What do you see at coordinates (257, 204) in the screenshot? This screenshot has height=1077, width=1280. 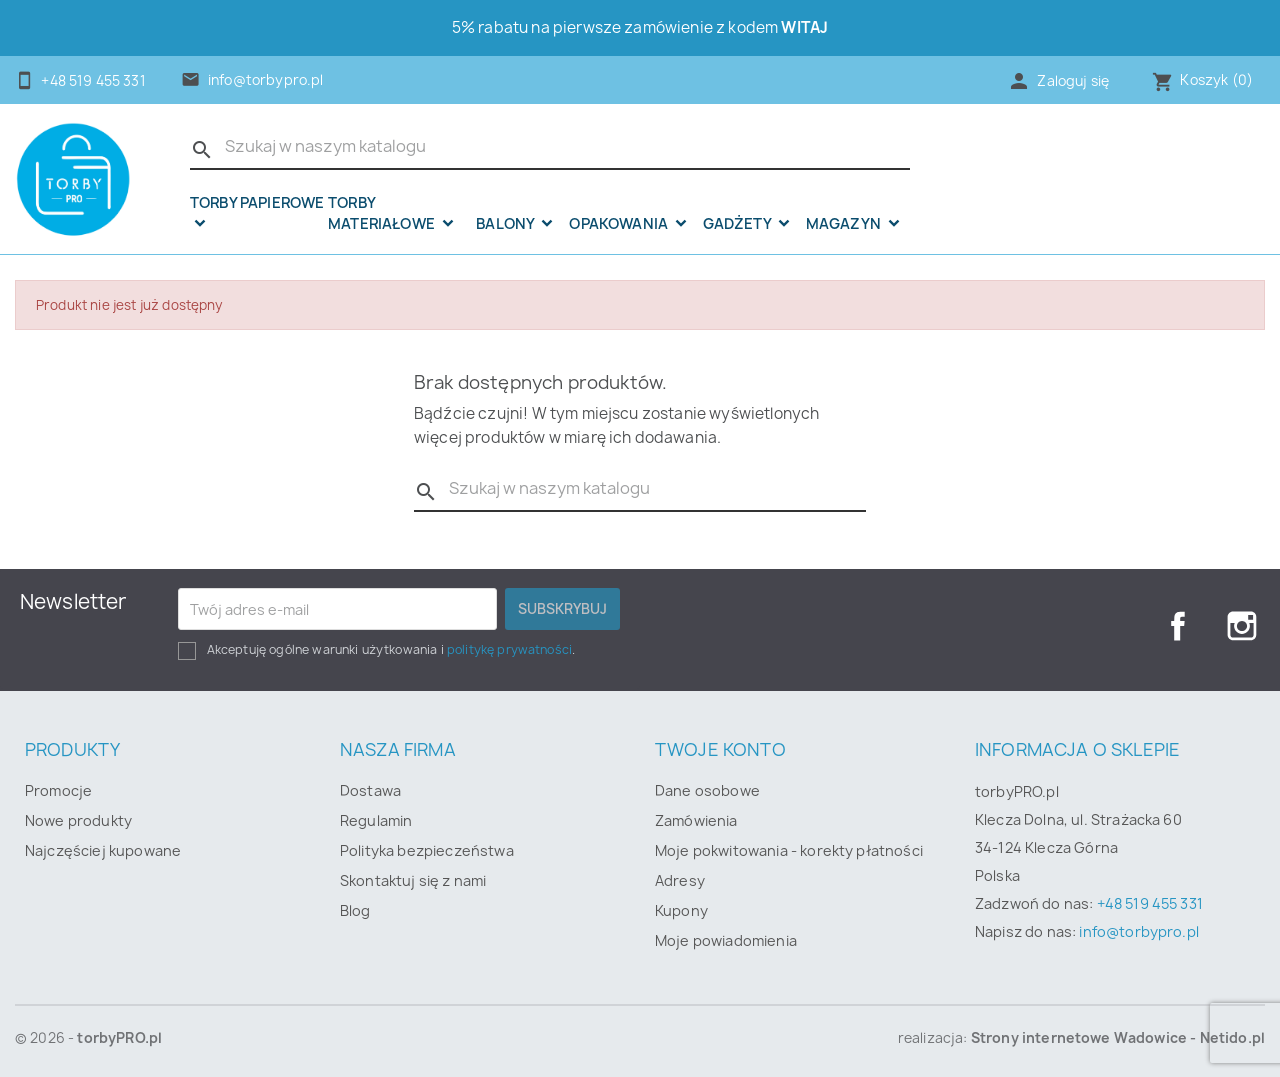 I see `Torby papierowe` at bounding box center [257, 204].